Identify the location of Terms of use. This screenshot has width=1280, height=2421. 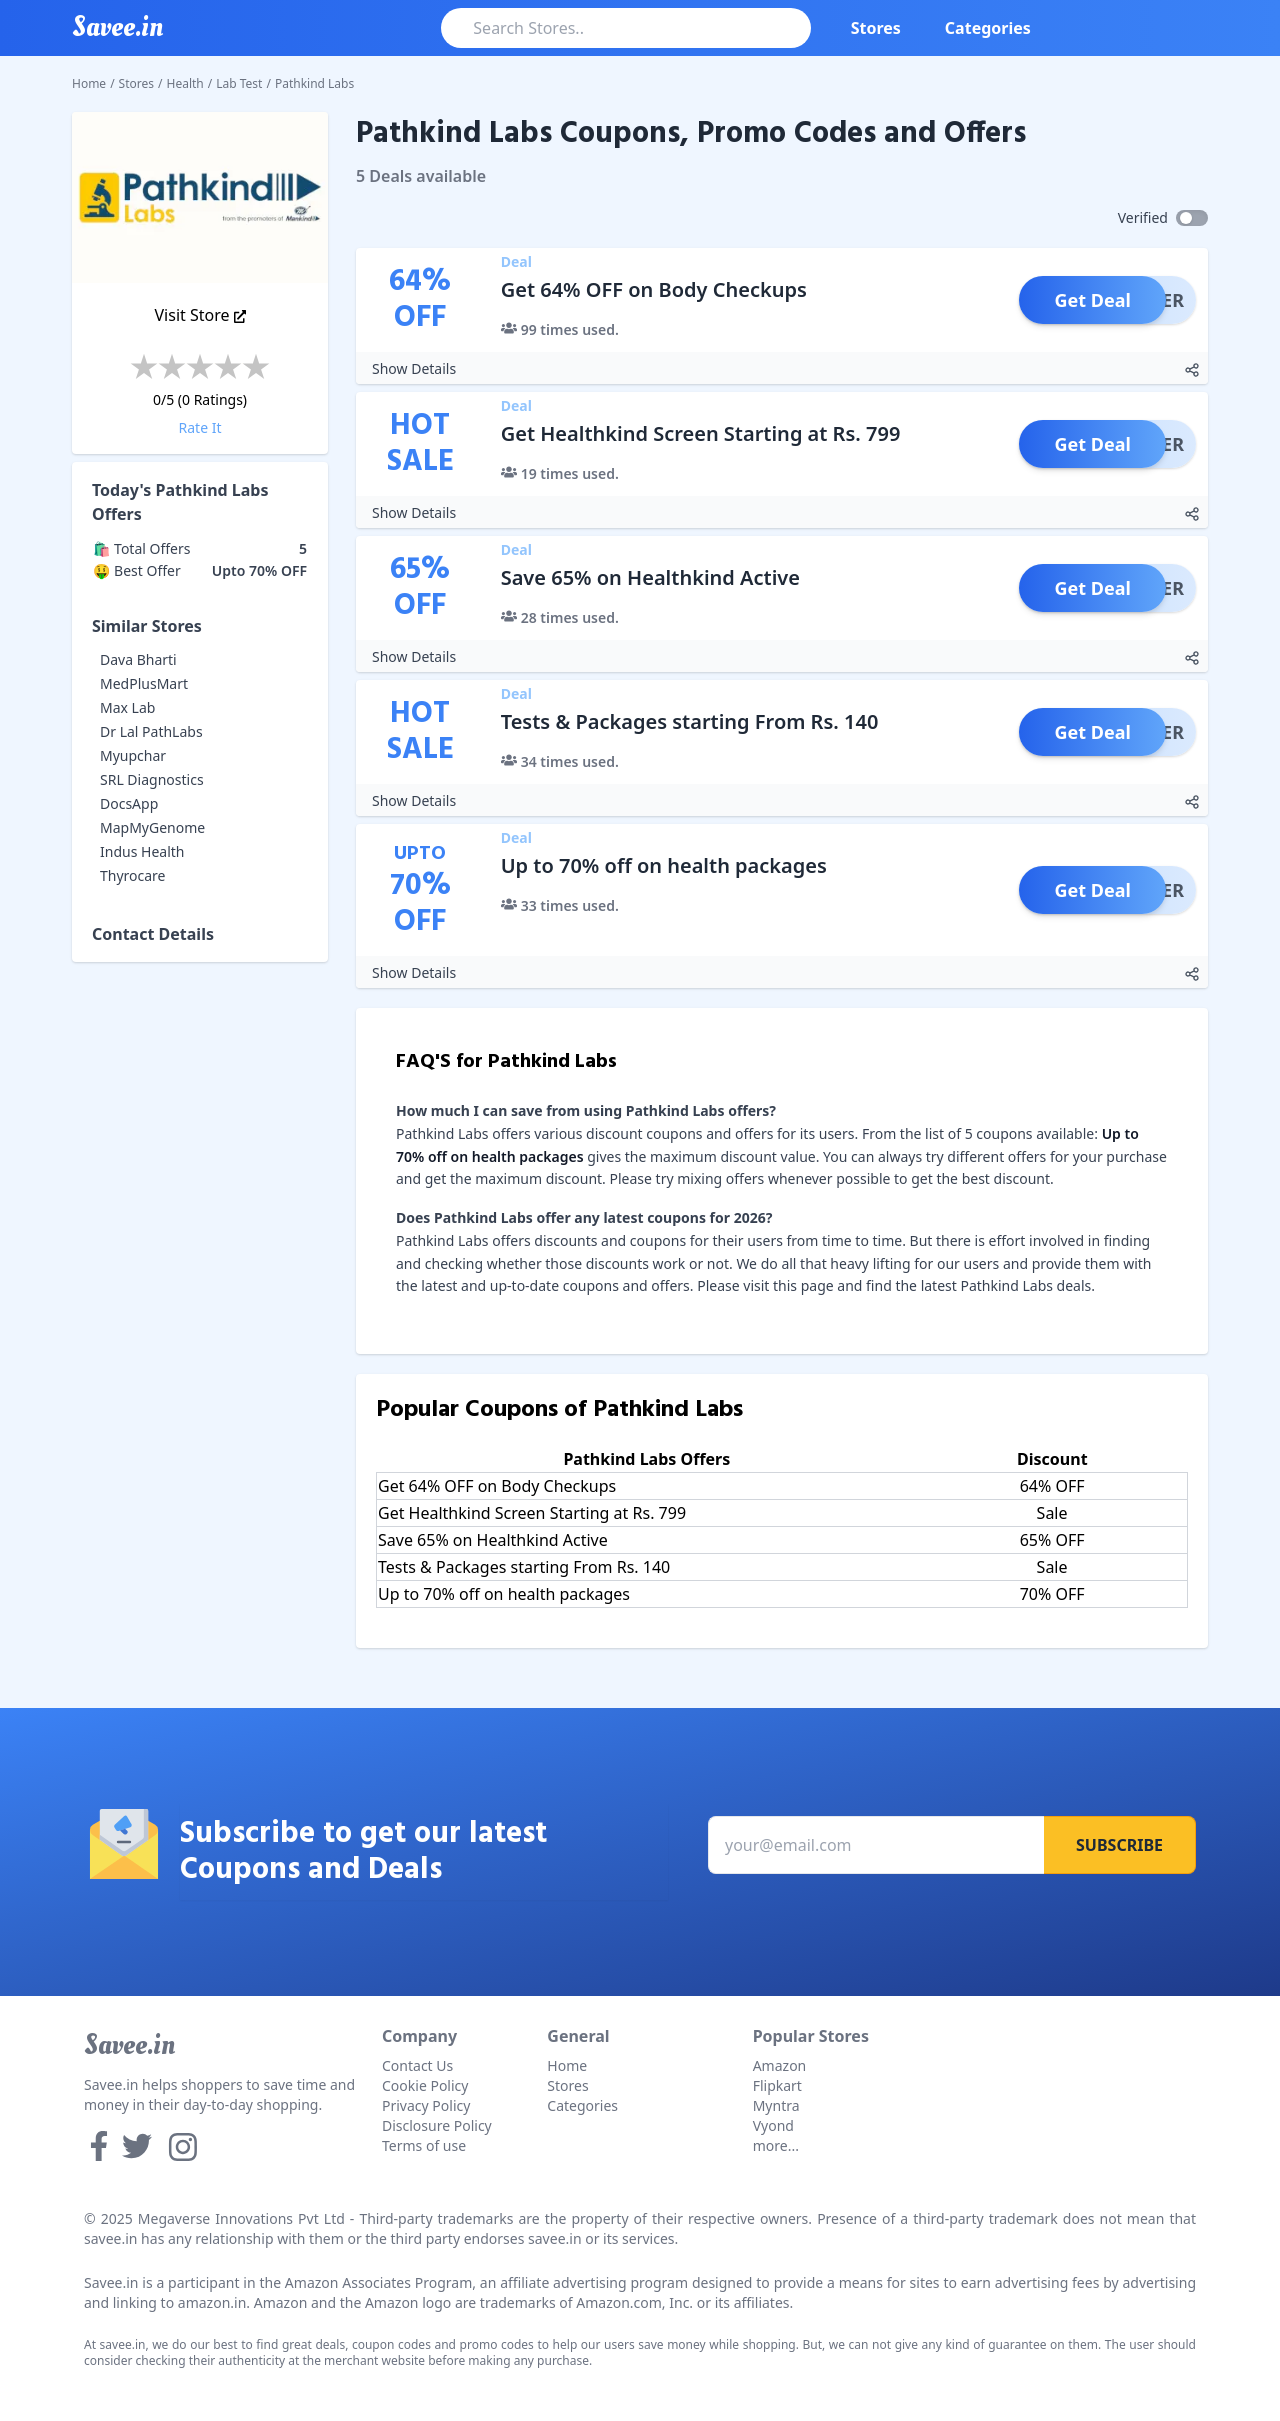
(424, 2145).